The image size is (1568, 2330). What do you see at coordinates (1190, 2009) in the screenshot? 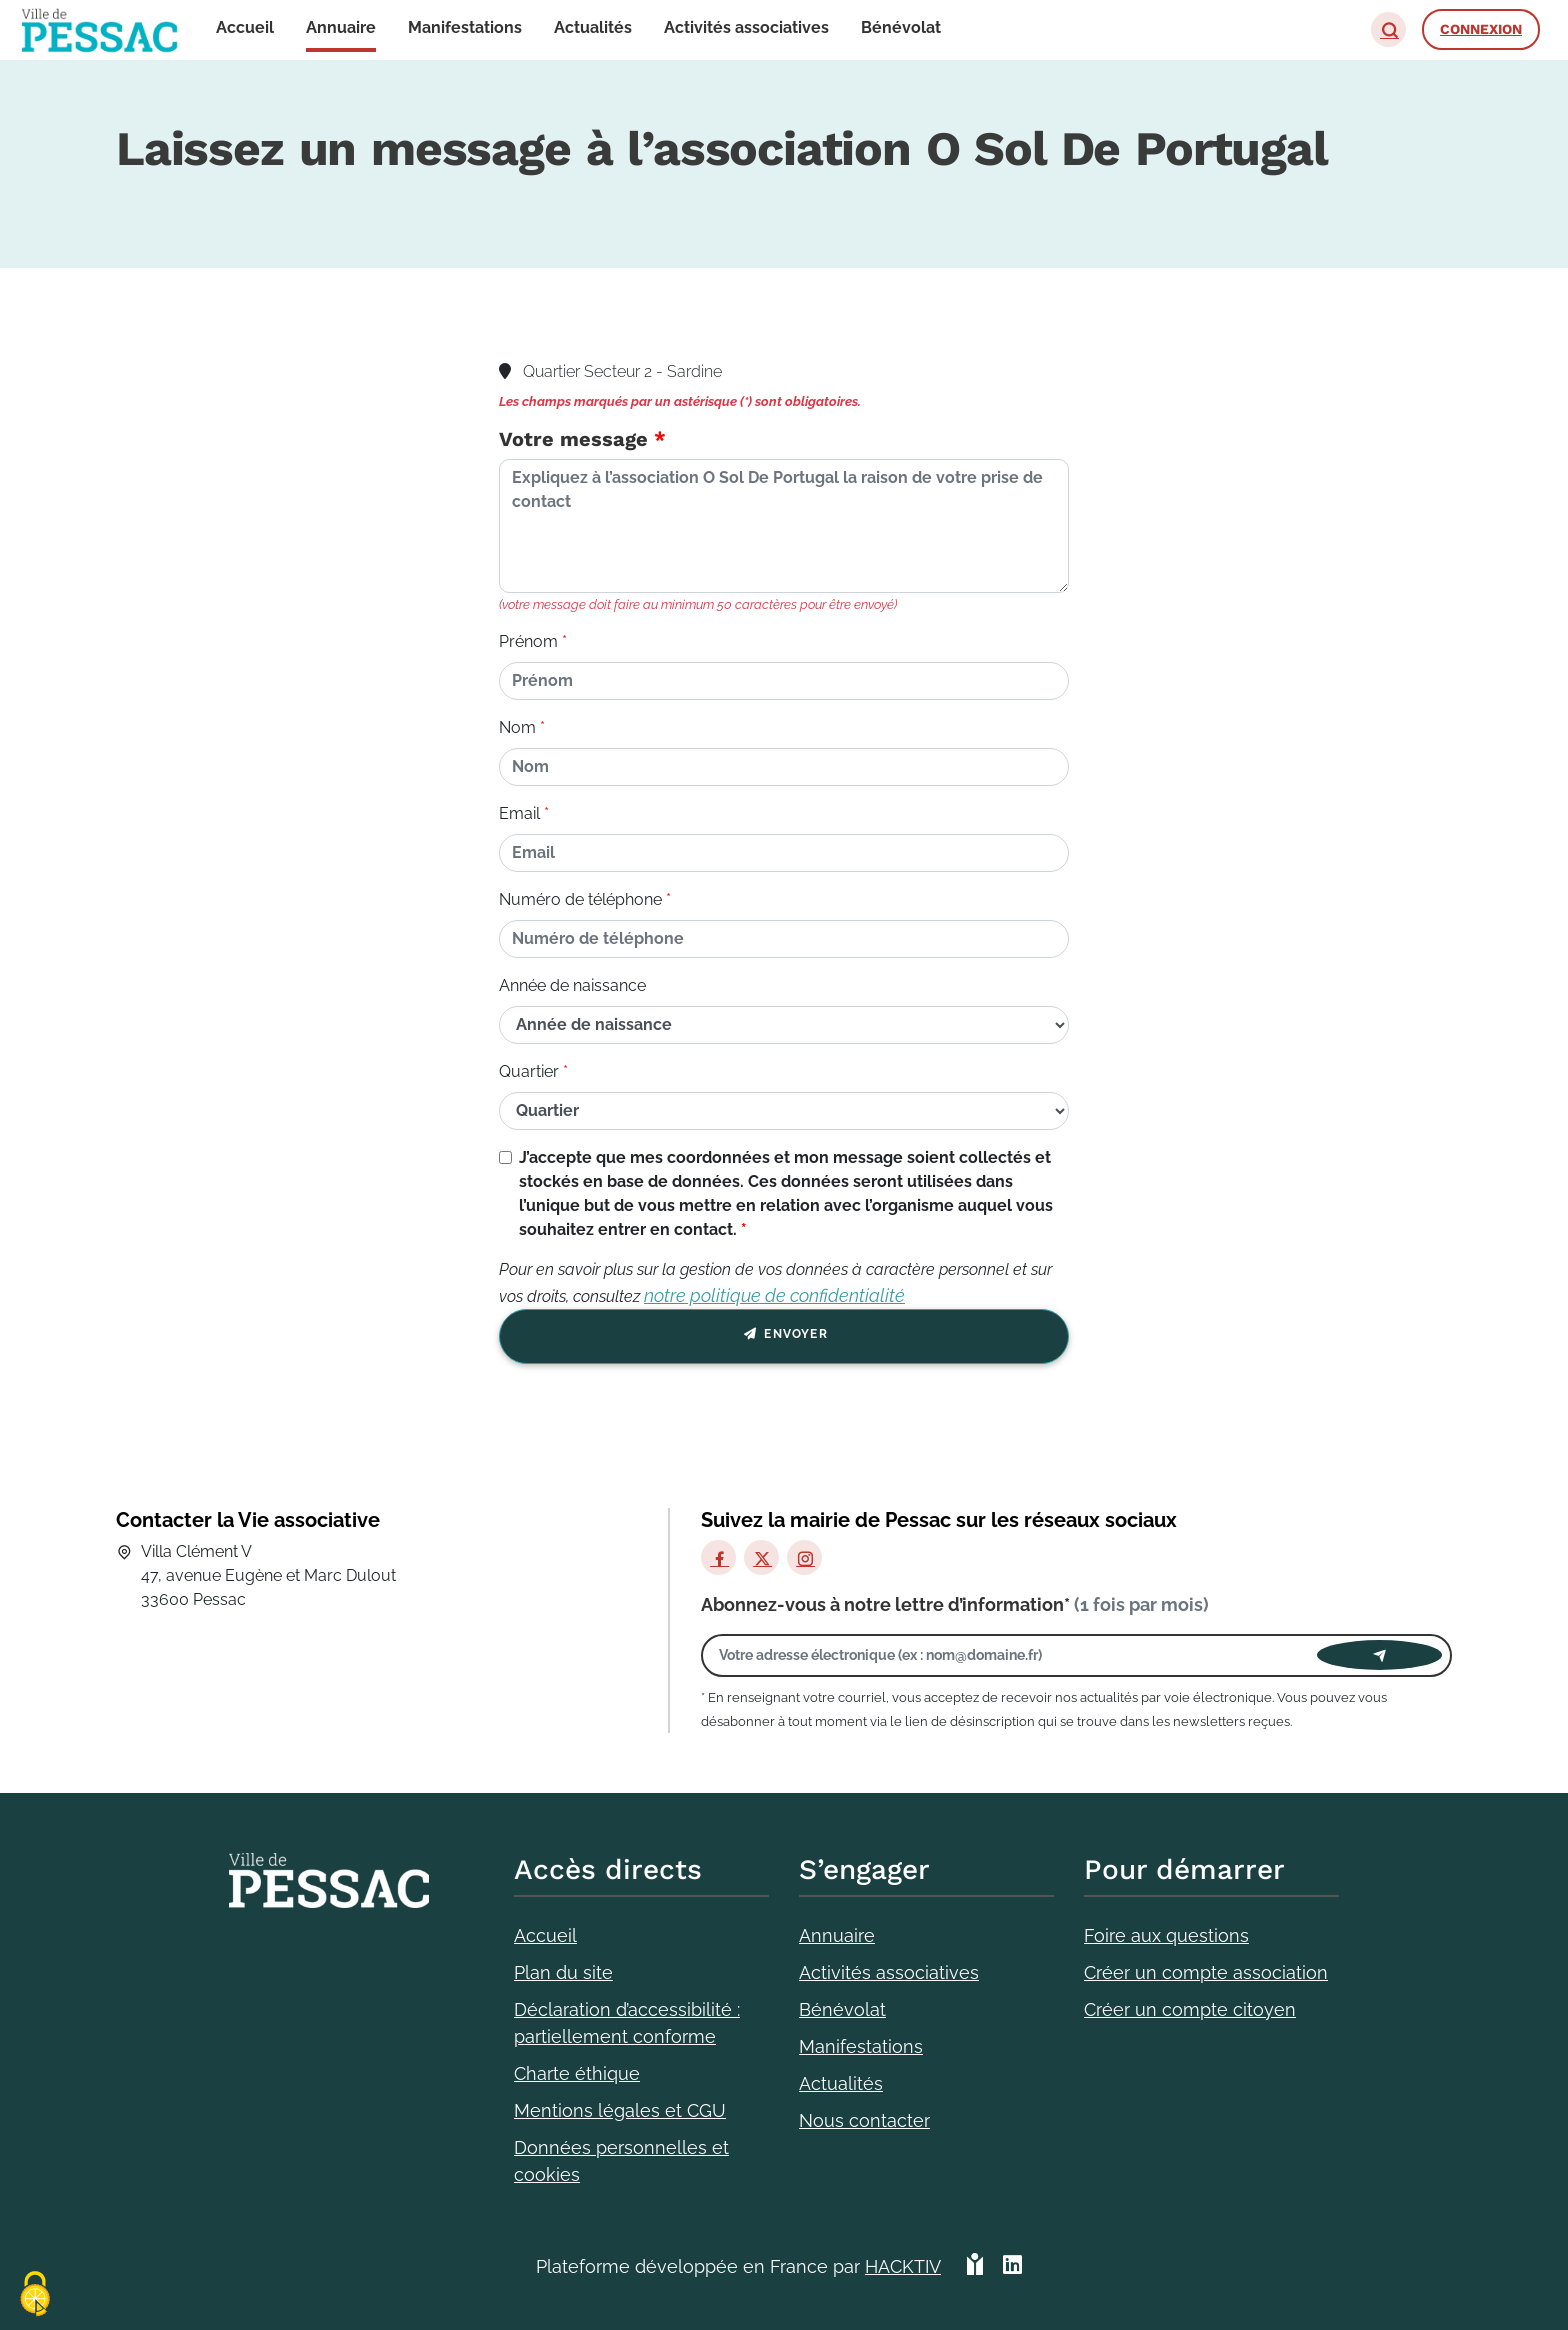
I see `Créer un compte citoyen` at bounding box center [1190, 2009].